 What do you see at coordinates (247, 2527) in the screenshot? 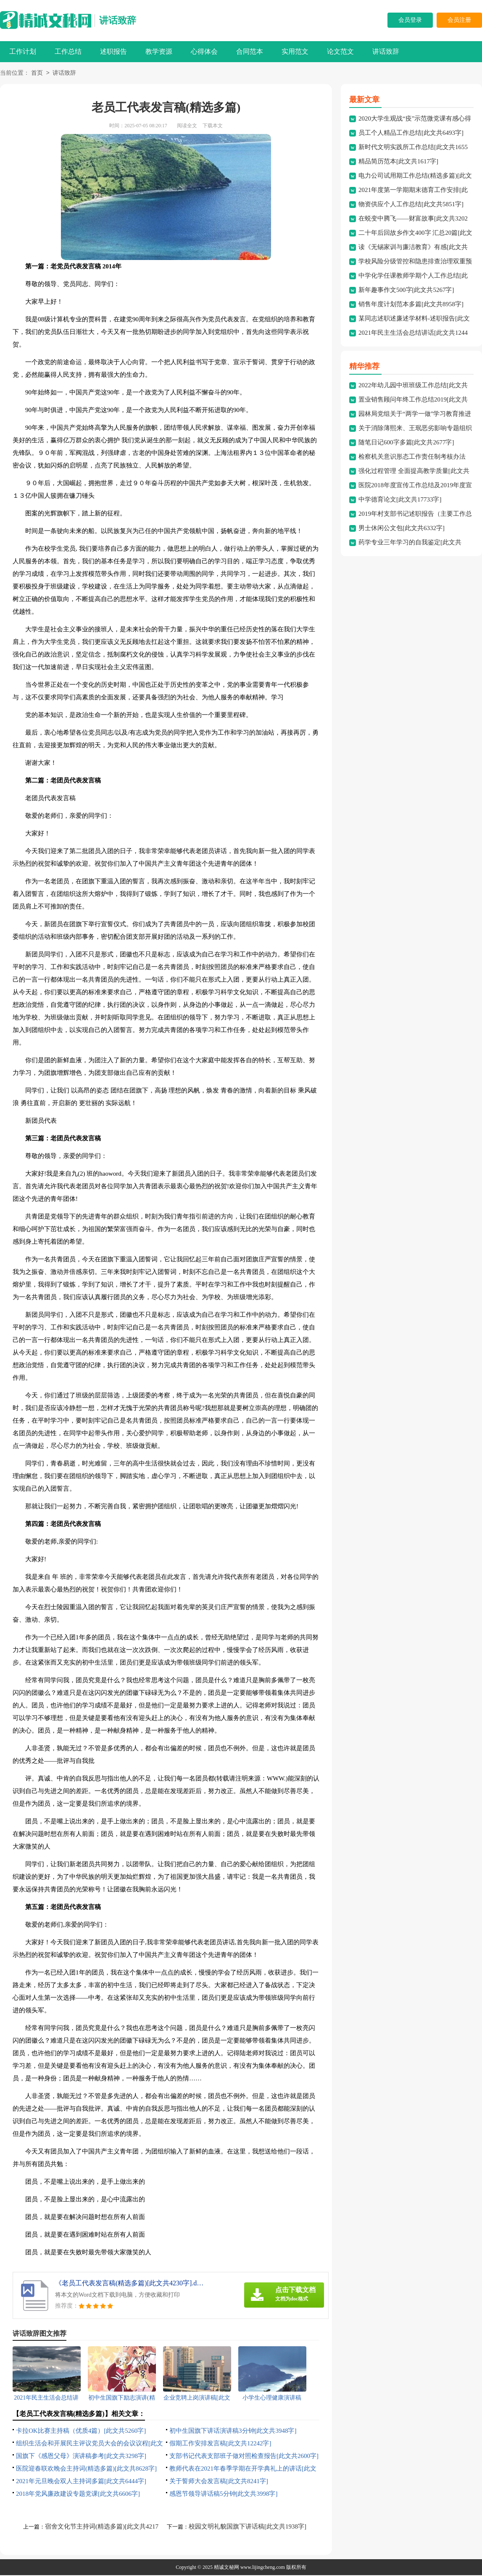
I see `校园文明礼貌国旗下讲话稿[此文共1938字]` at bounding box center [247, 2527].